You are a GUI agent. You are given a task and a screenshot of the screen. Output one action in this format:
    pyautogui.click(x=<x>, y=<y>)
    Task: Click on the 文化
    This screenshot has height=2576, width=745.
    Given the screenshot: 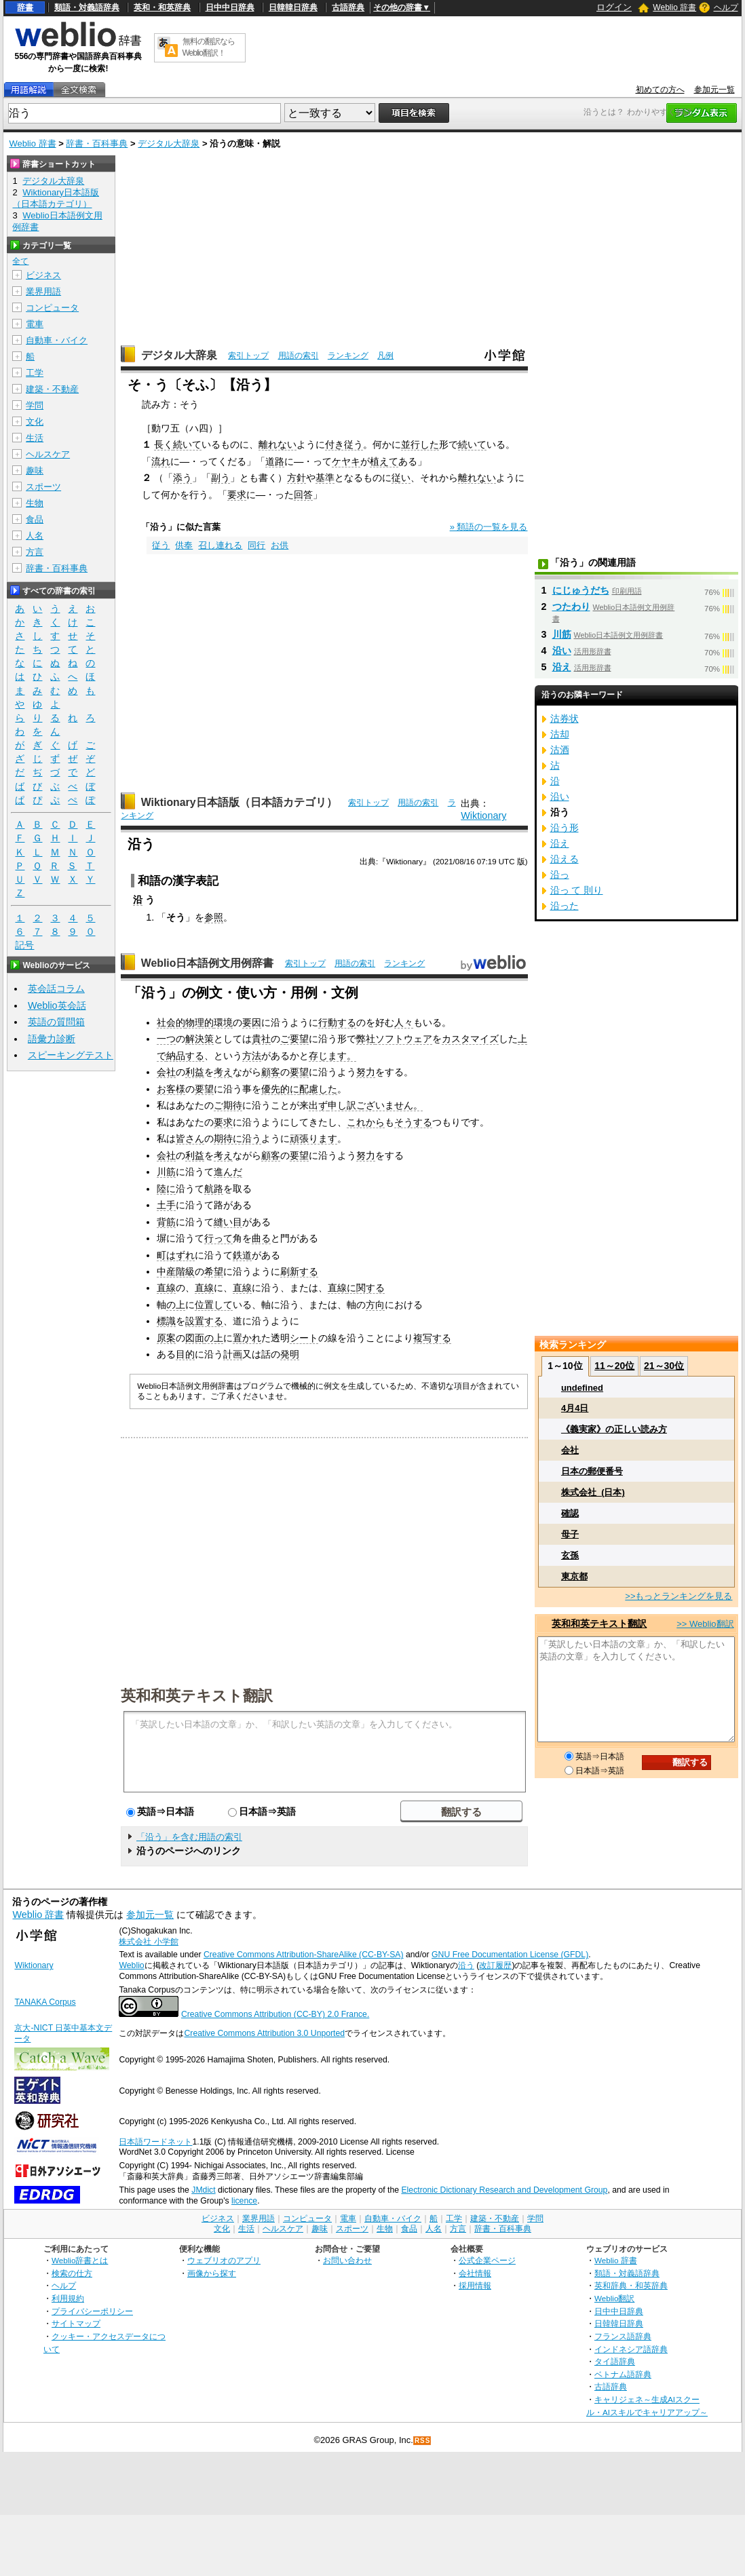 What is the action you would take?
    pyautogui.click(x=34, y=422)
    